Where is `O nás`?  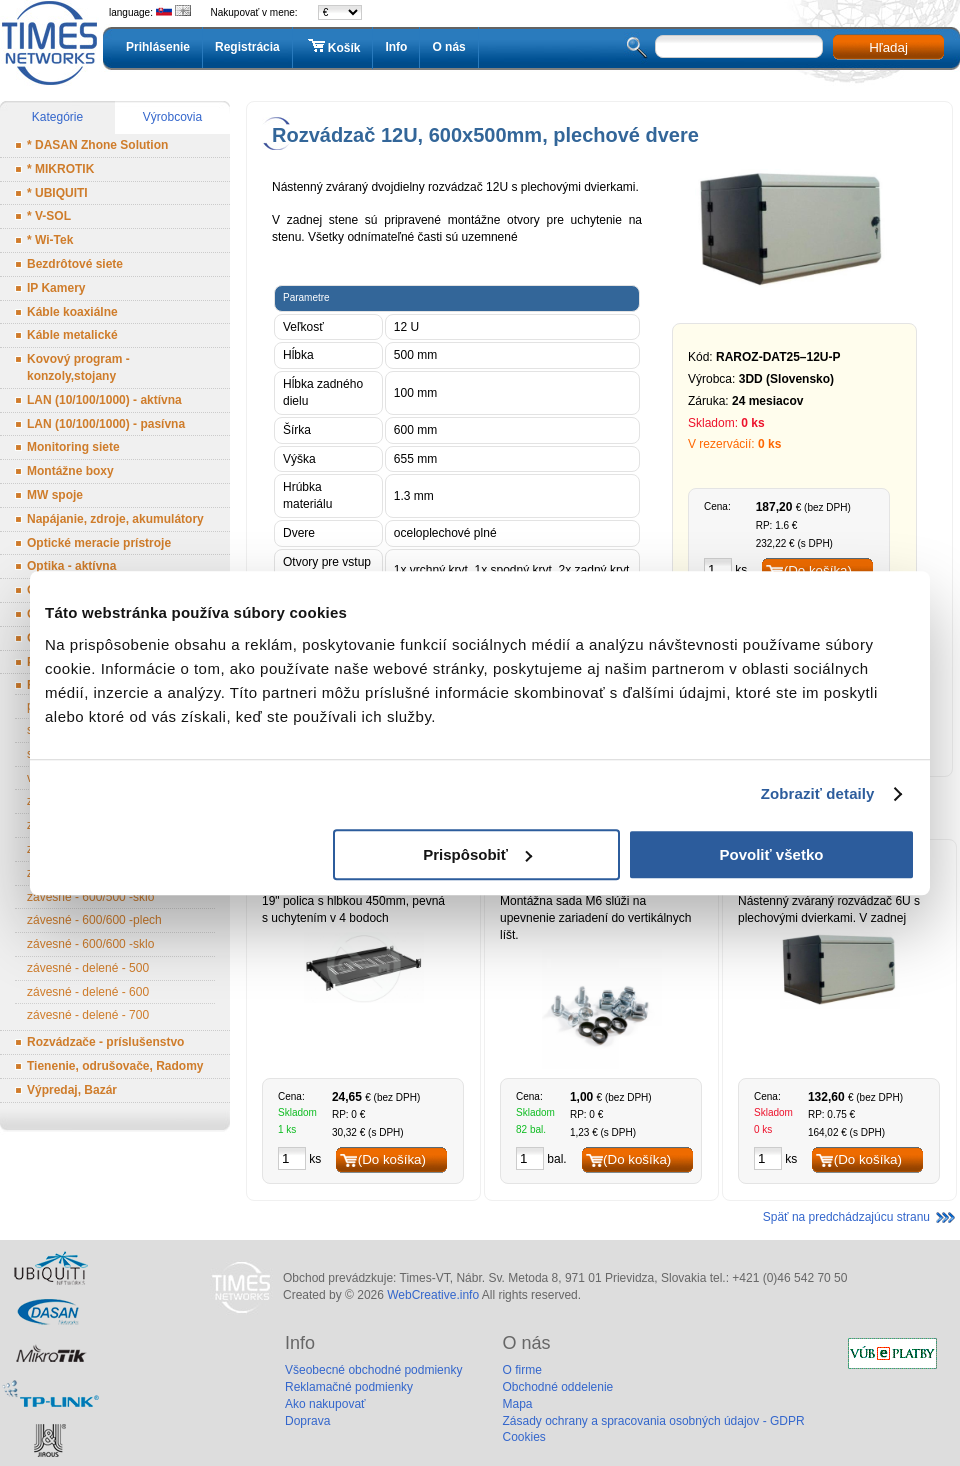 O nás is located at coordinates (448, 47).